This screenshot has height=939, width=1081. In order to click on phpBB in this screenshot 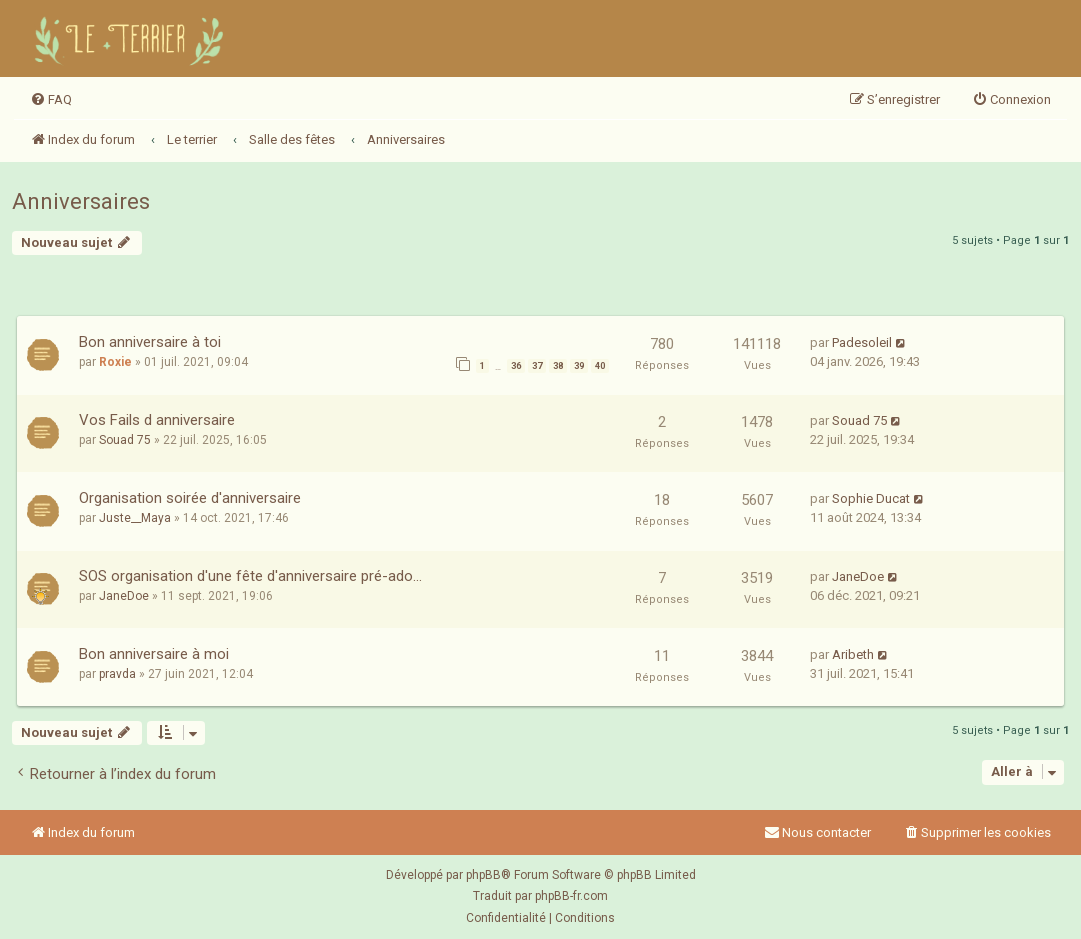, I will do `click(483, 875)`.